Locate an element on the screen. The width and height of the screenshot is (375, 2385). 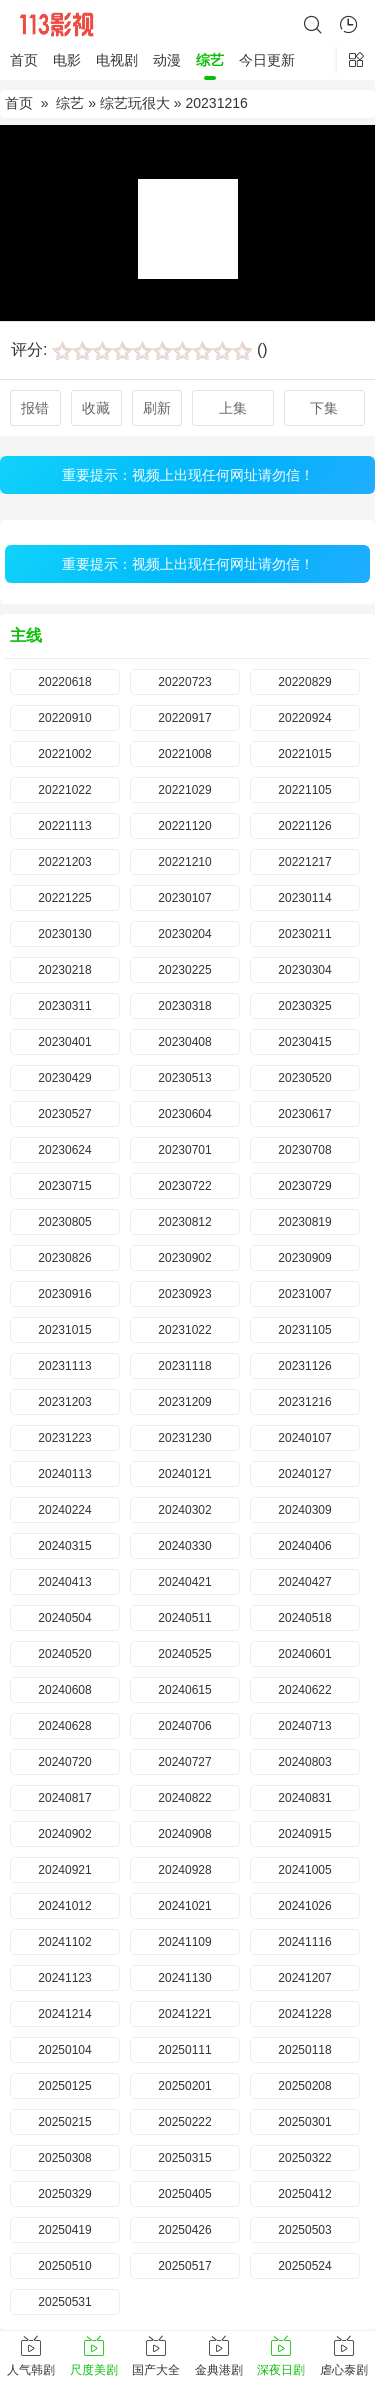
20240622 is located at coordinates (304, 1690).